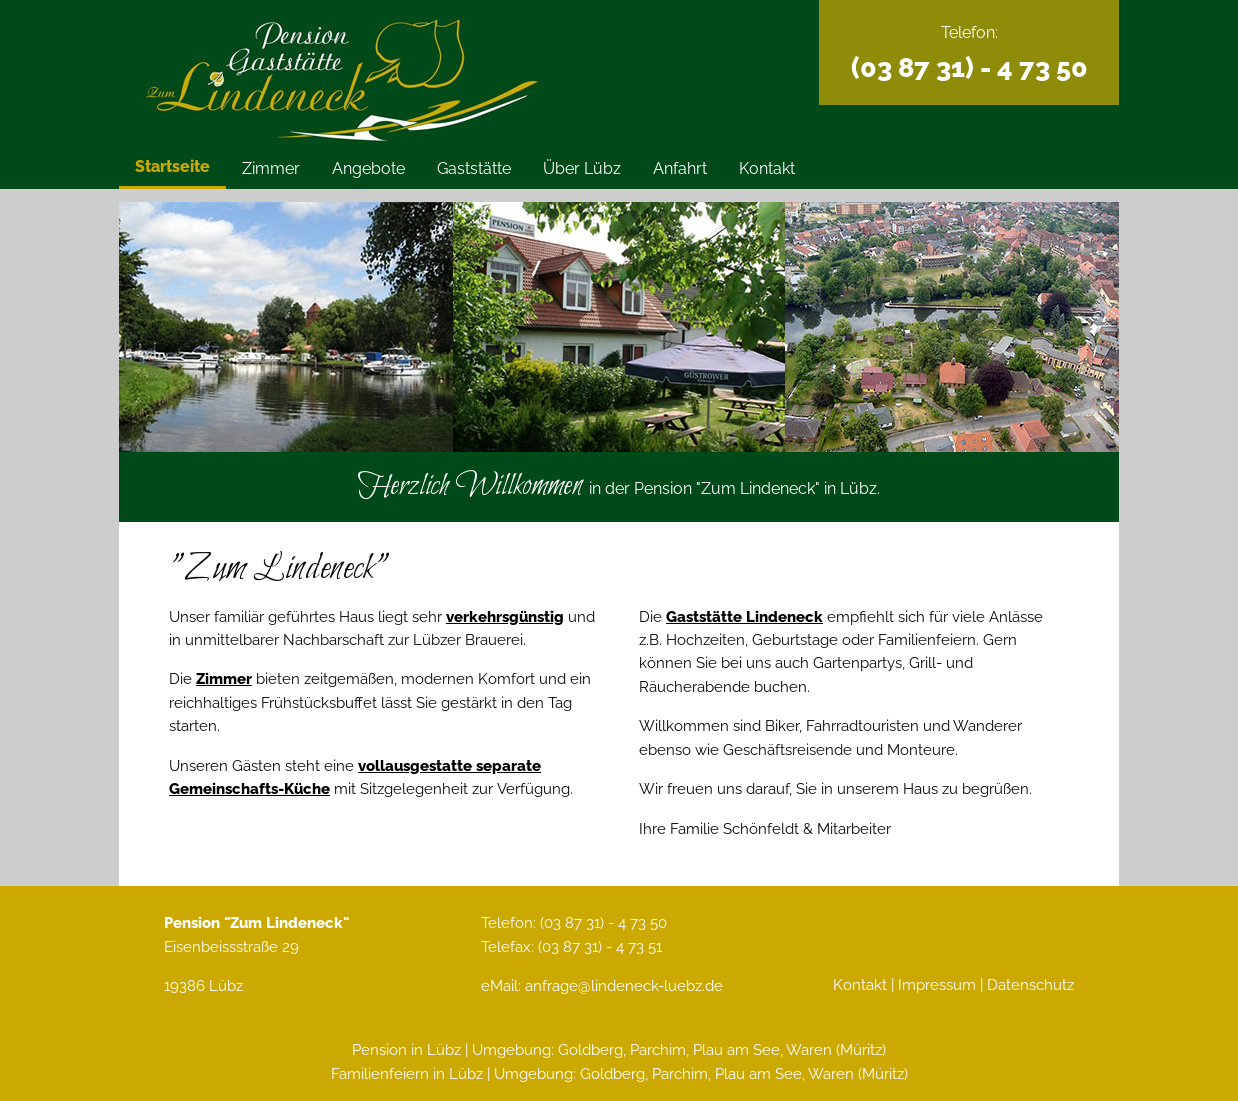 This screenshot has height=1101, width=1238. Describe the element at coordinates (767, 168) in the screenshot. I see `Kontakt` at that location.